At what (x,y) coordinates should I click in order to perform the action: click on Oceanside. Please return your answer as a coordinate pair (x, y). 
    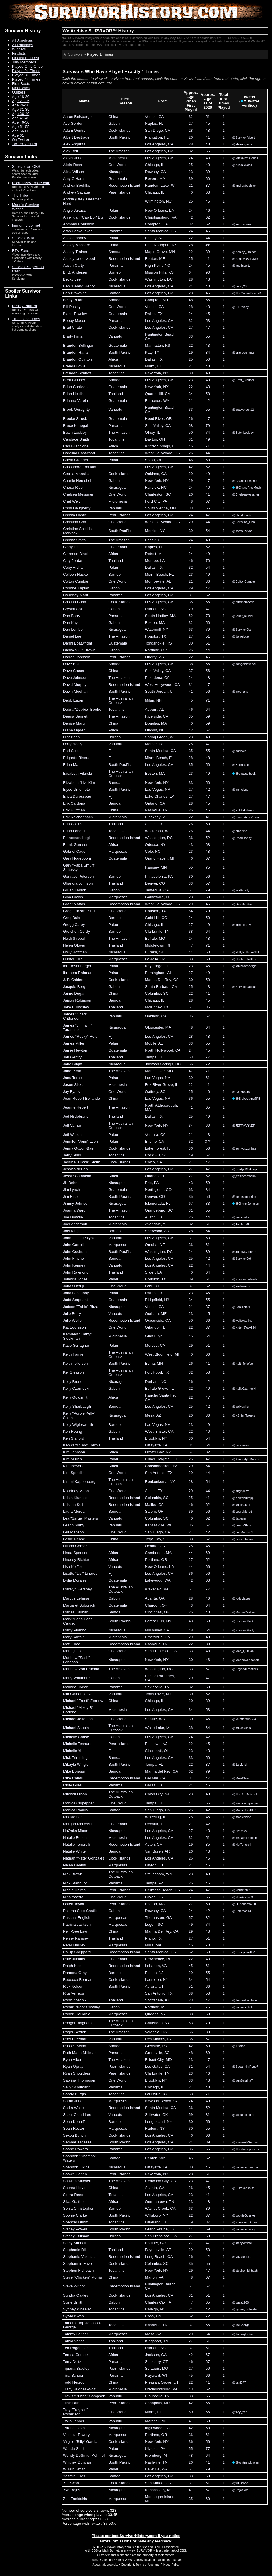
    Looking at the image, I should click on (154, 1320).